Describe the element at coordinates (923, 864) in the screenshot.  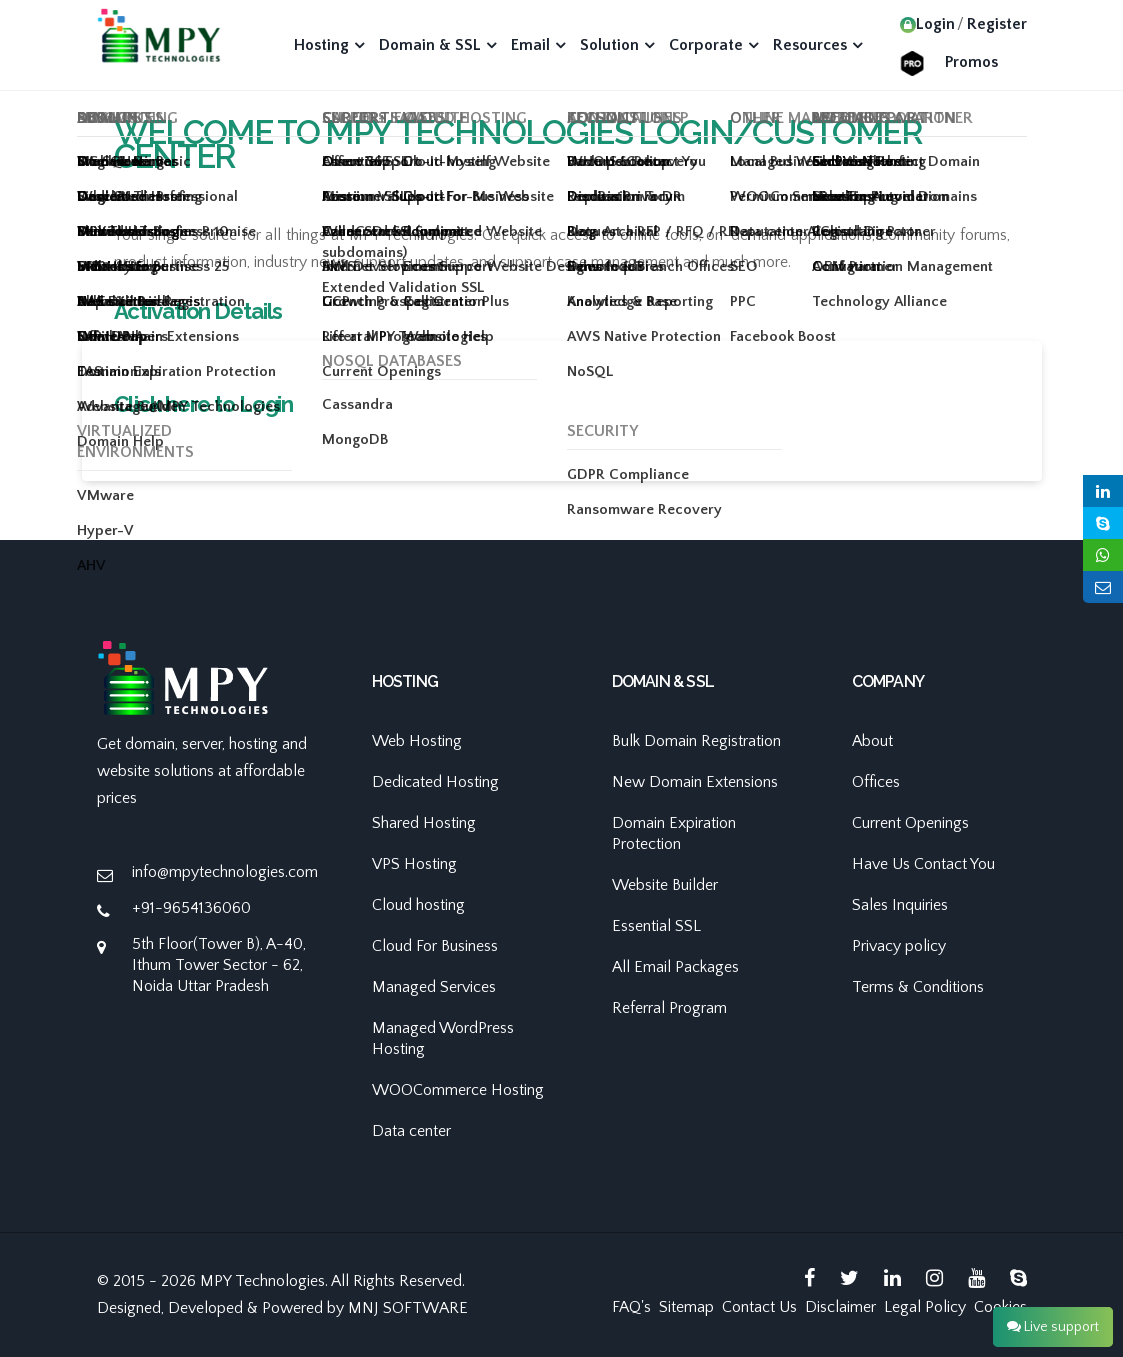
I see `Have Us Contact You` at that location.